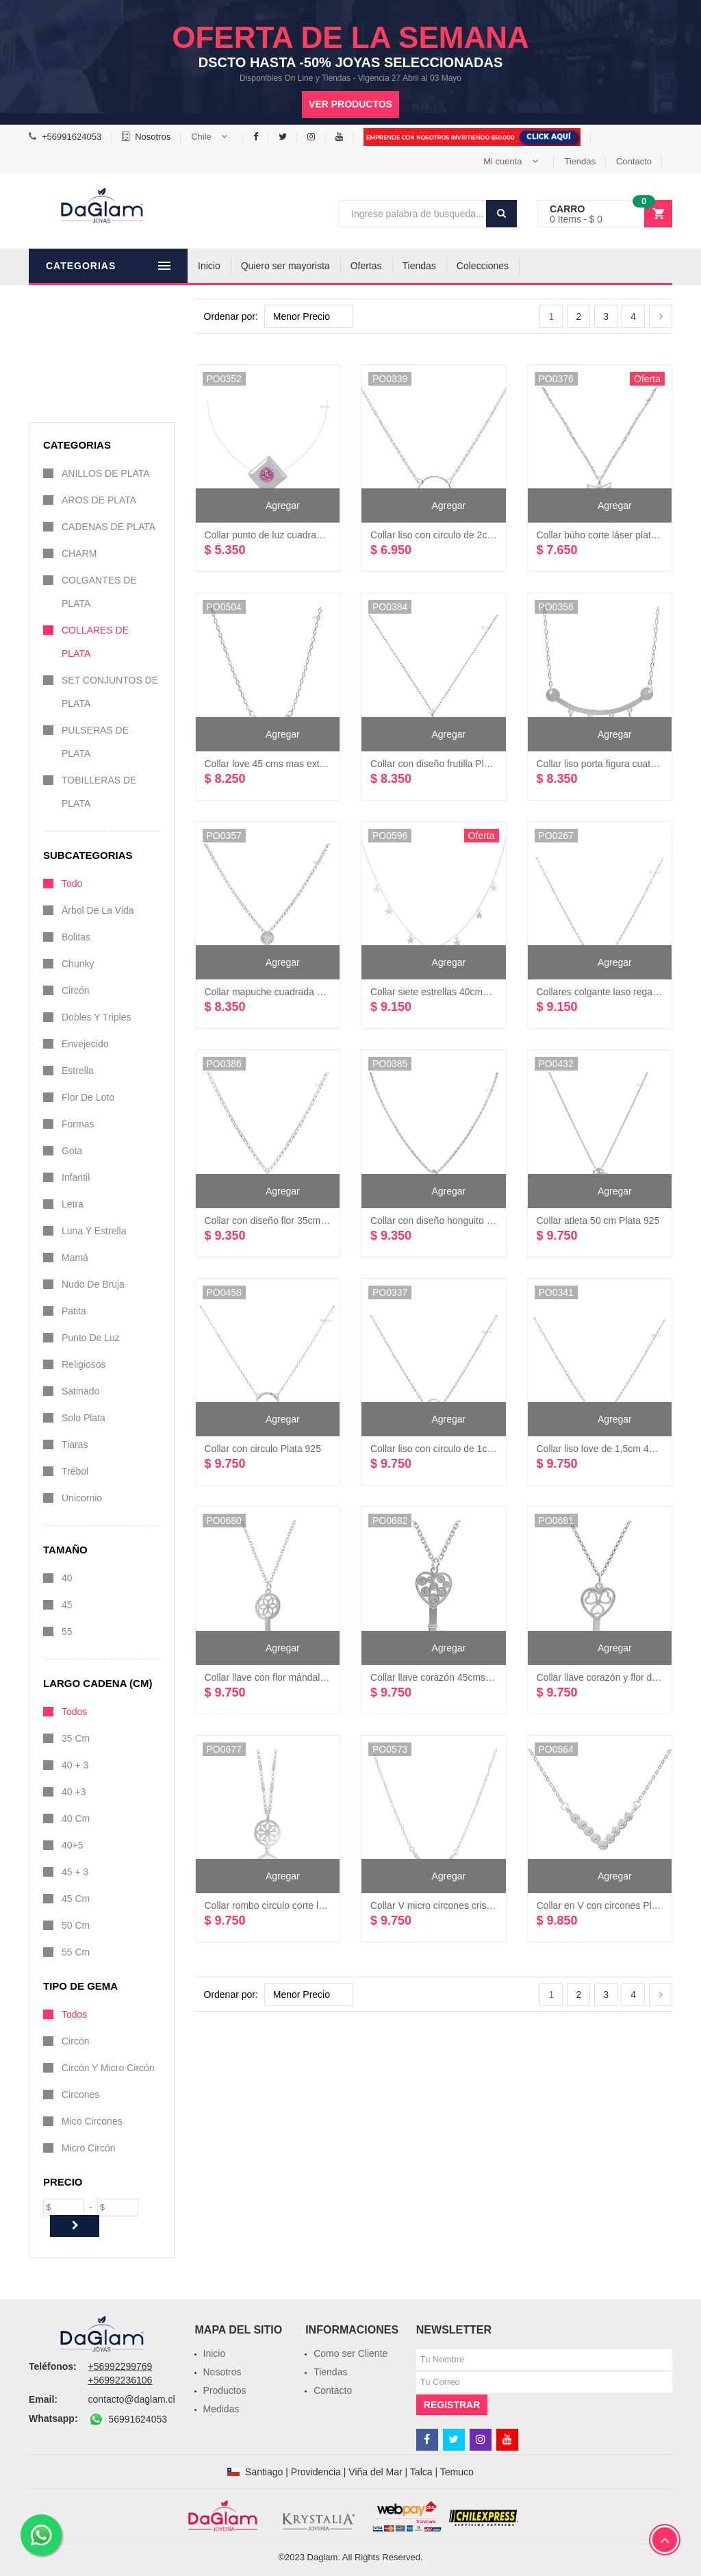 This screenshot has width=701, height=2576. What do you see at coordinates (305, 991) in the screenshot?
I see `Collar mapuche cuadrada con diseño plata 925` at bounding box center [305, 991].